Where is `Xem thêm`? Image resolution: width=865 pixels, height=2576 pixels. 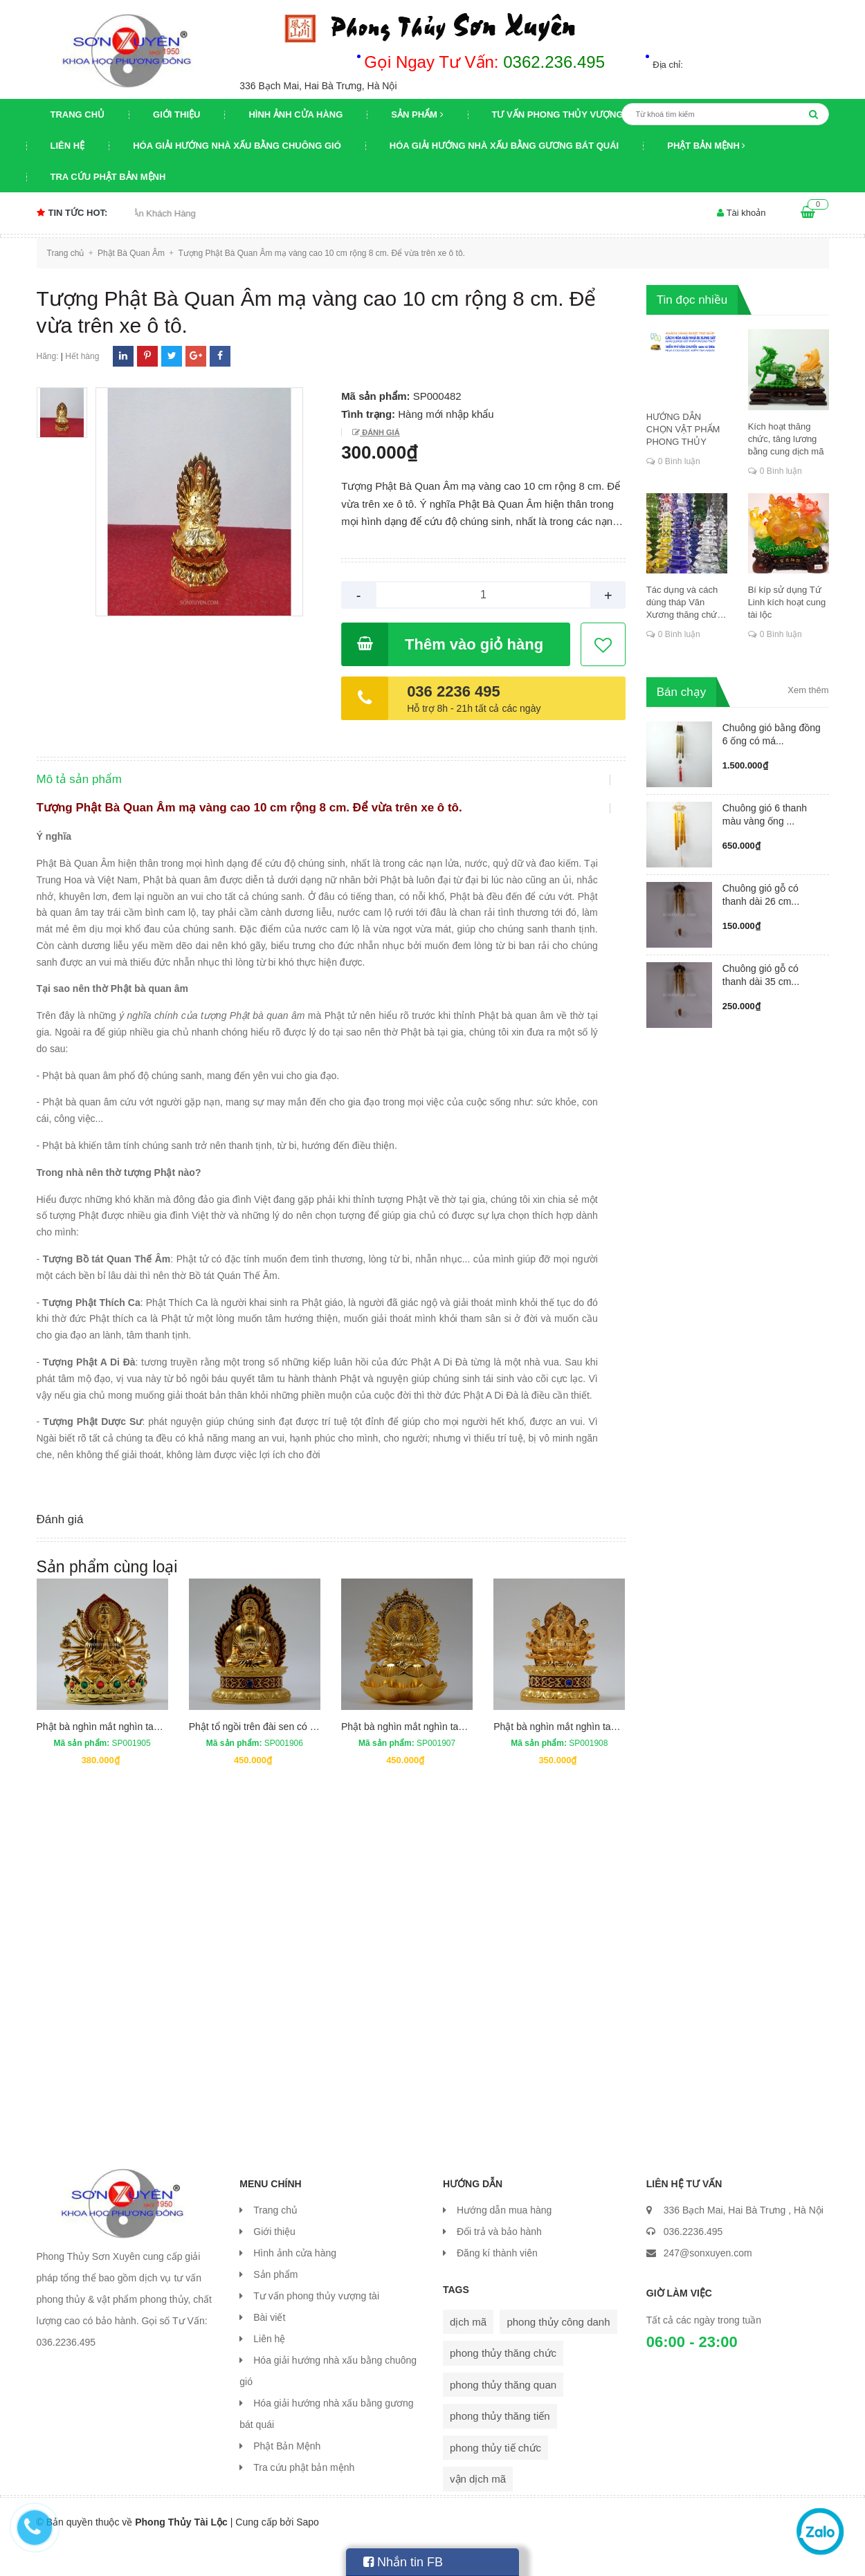
Xem thêm is located at coordinates (807, 690).